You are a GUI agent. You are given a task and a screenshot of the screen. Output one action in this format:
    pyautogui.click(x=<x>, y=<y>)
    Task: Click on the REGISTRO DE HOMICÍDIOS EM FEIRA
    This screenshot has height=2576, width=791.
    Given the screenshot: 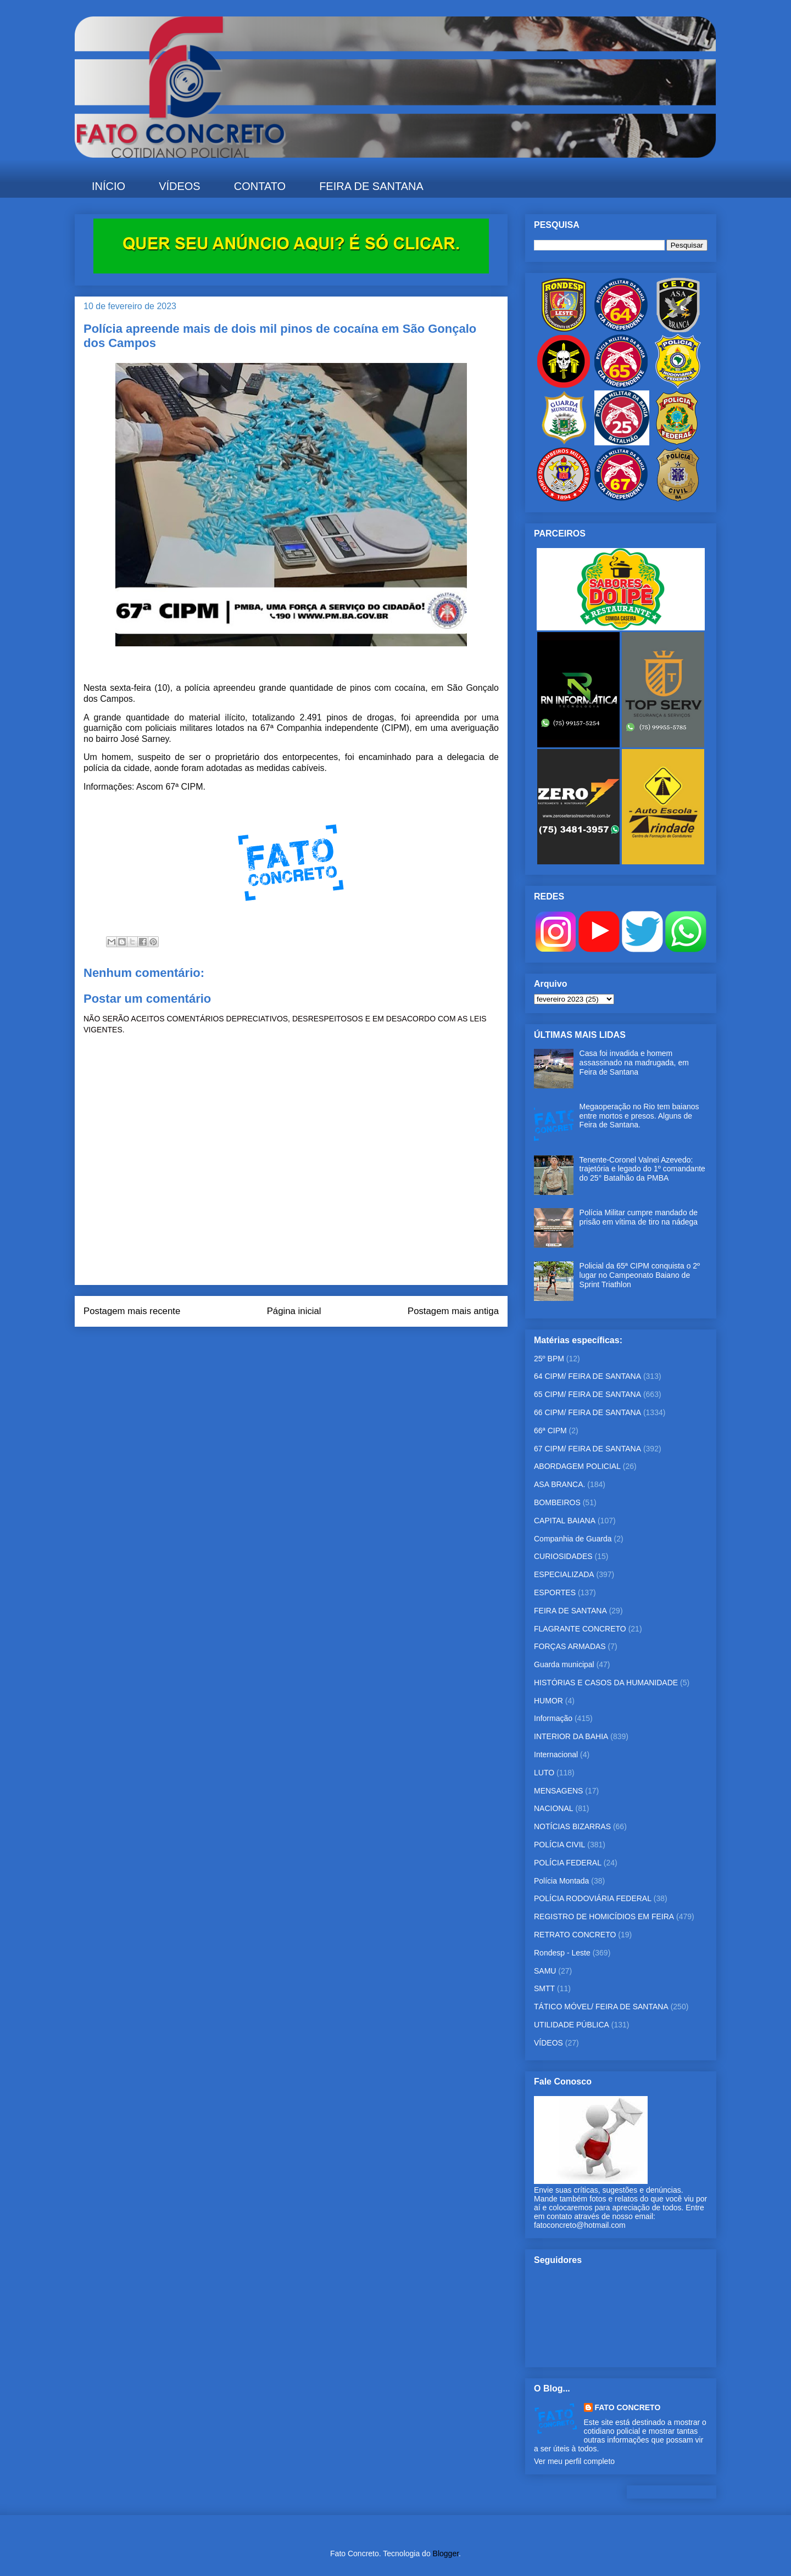 What is the action you would take?
    pyautogui.click(x=604, y=1916)
    